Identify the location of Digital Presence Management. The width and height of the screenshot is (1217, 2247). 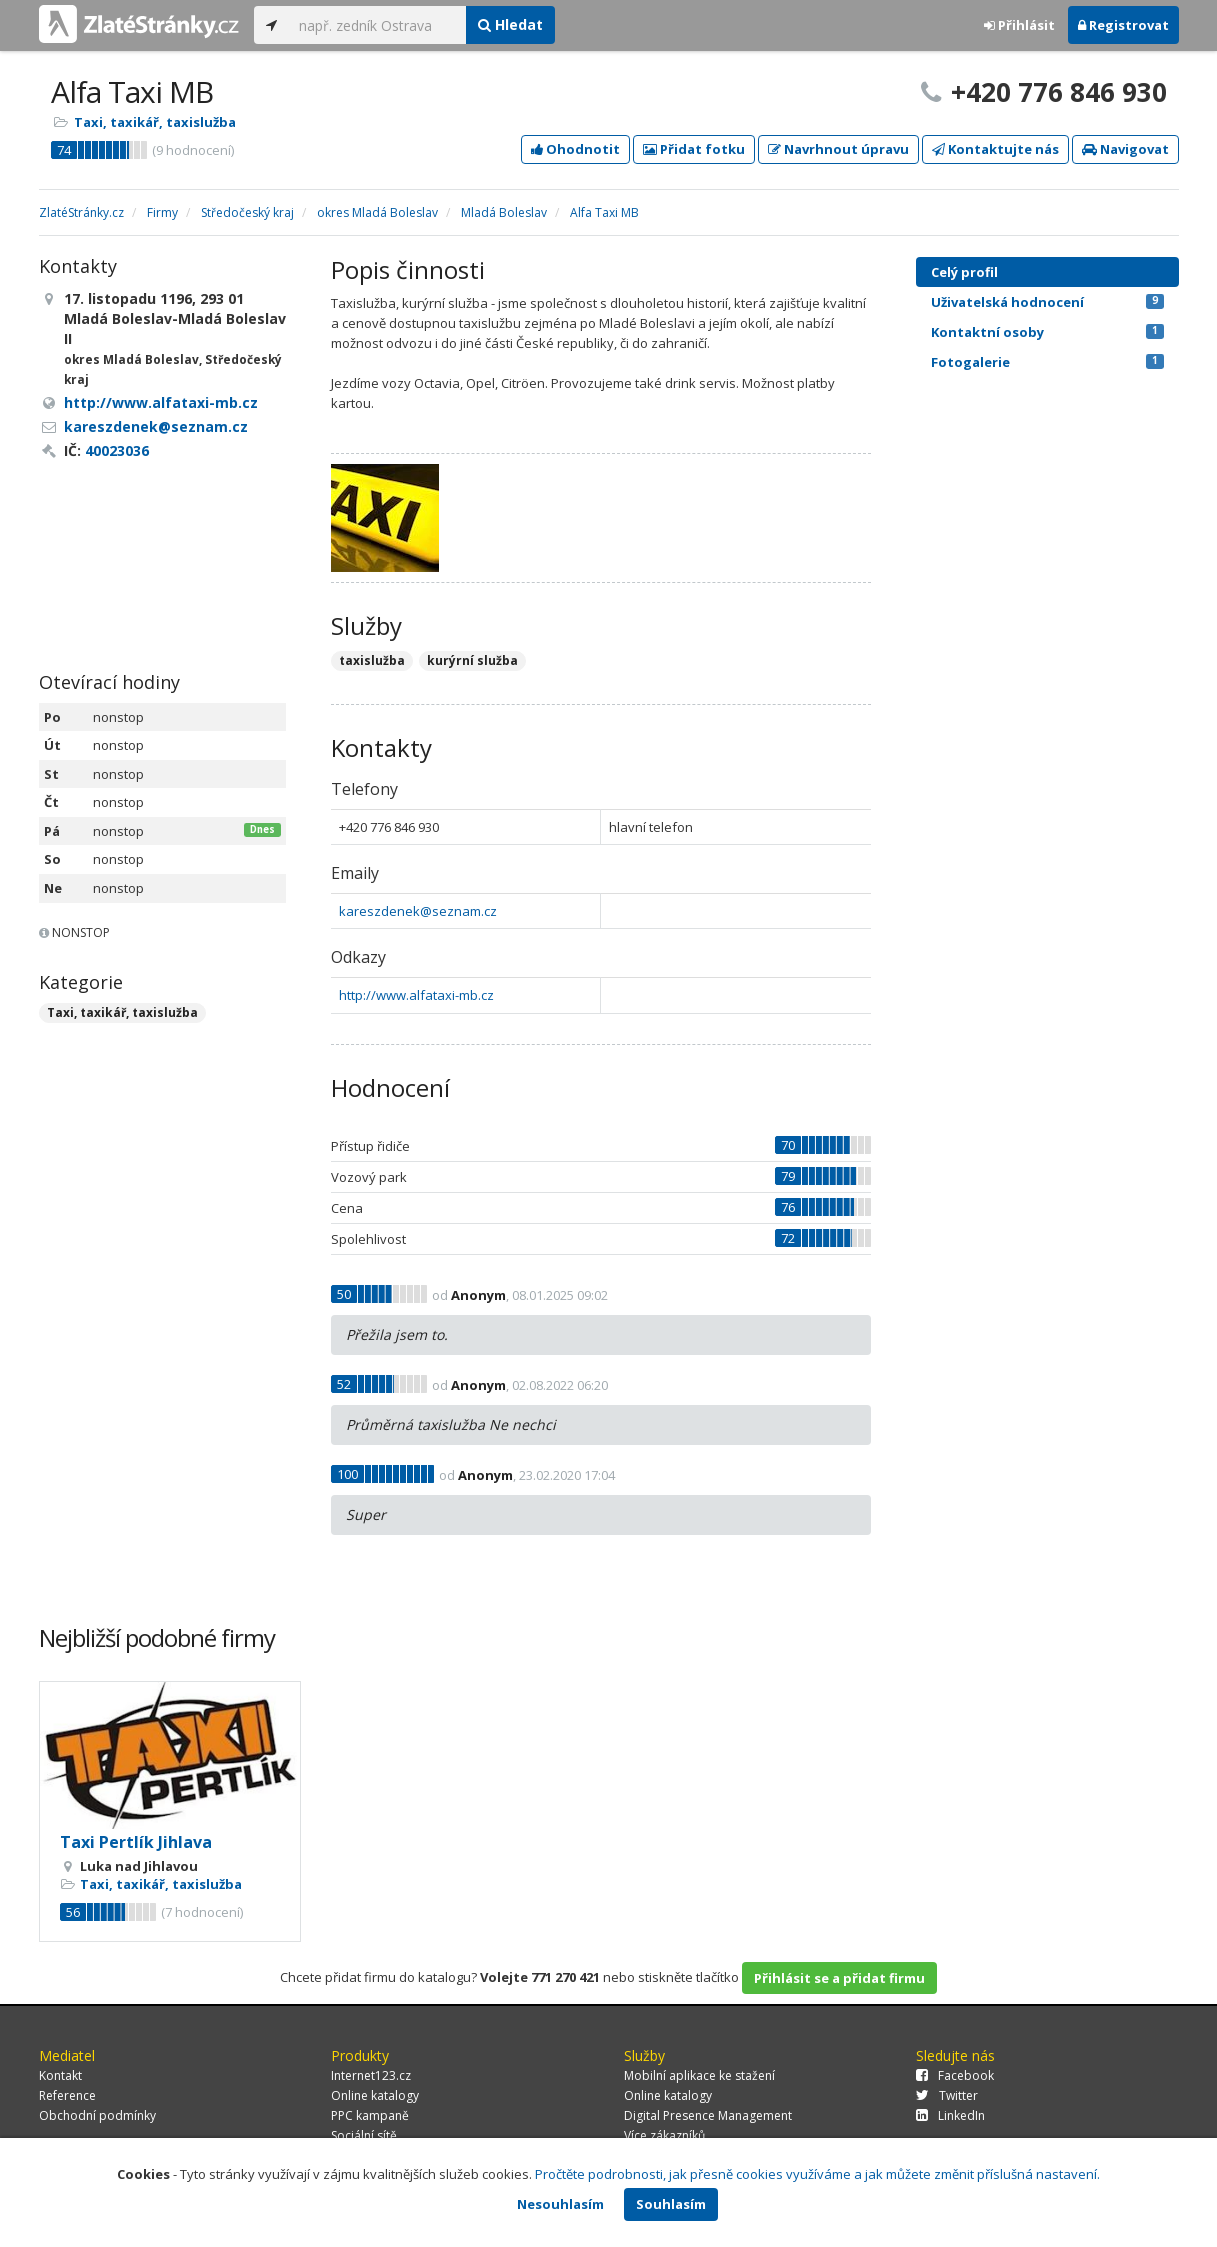
(708, 2115).